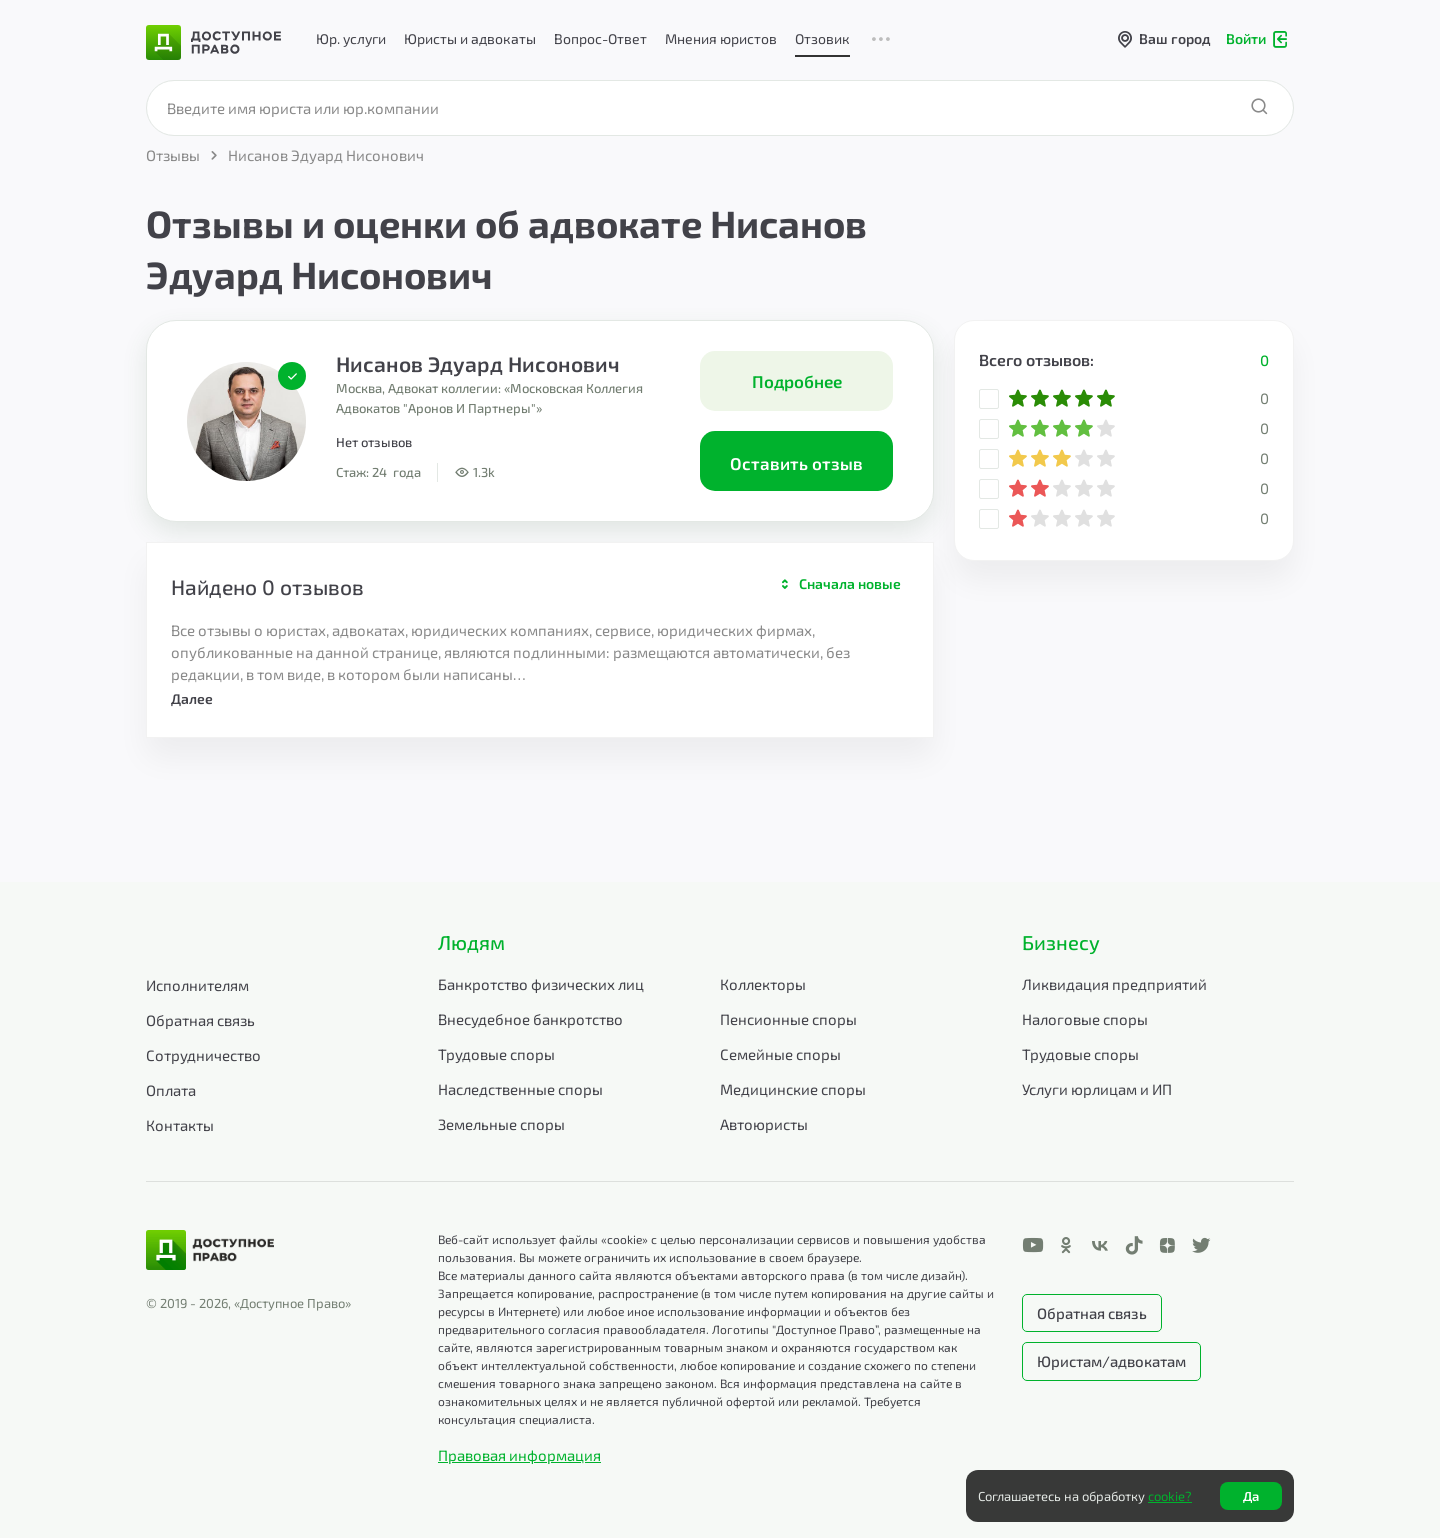  What do you see at coordinates (788, 1019) in the screenshot?
I see `Пенсионные споры` at bounding box center [788, 1019].